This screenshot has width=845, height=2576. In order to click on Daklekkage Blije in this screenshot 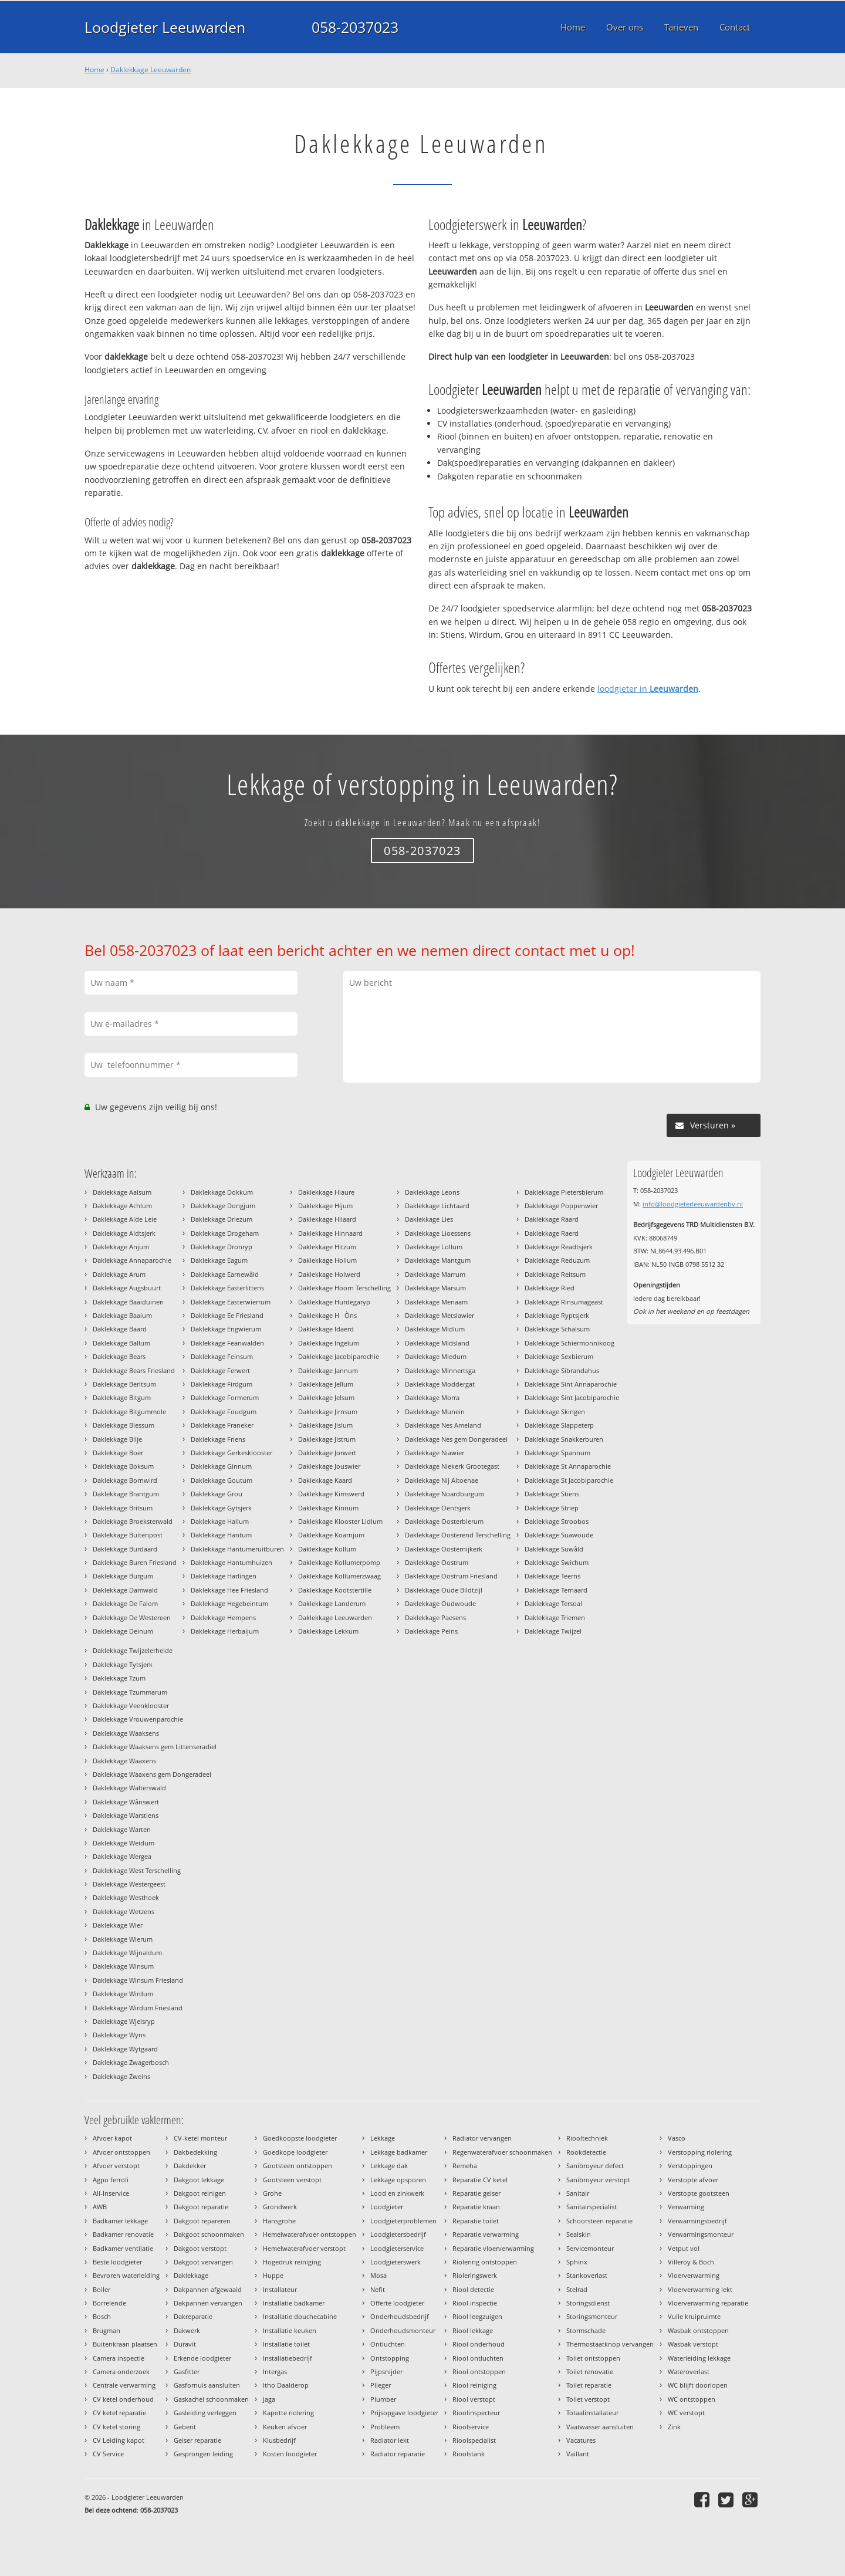, I will do `click(117, 1439)`.